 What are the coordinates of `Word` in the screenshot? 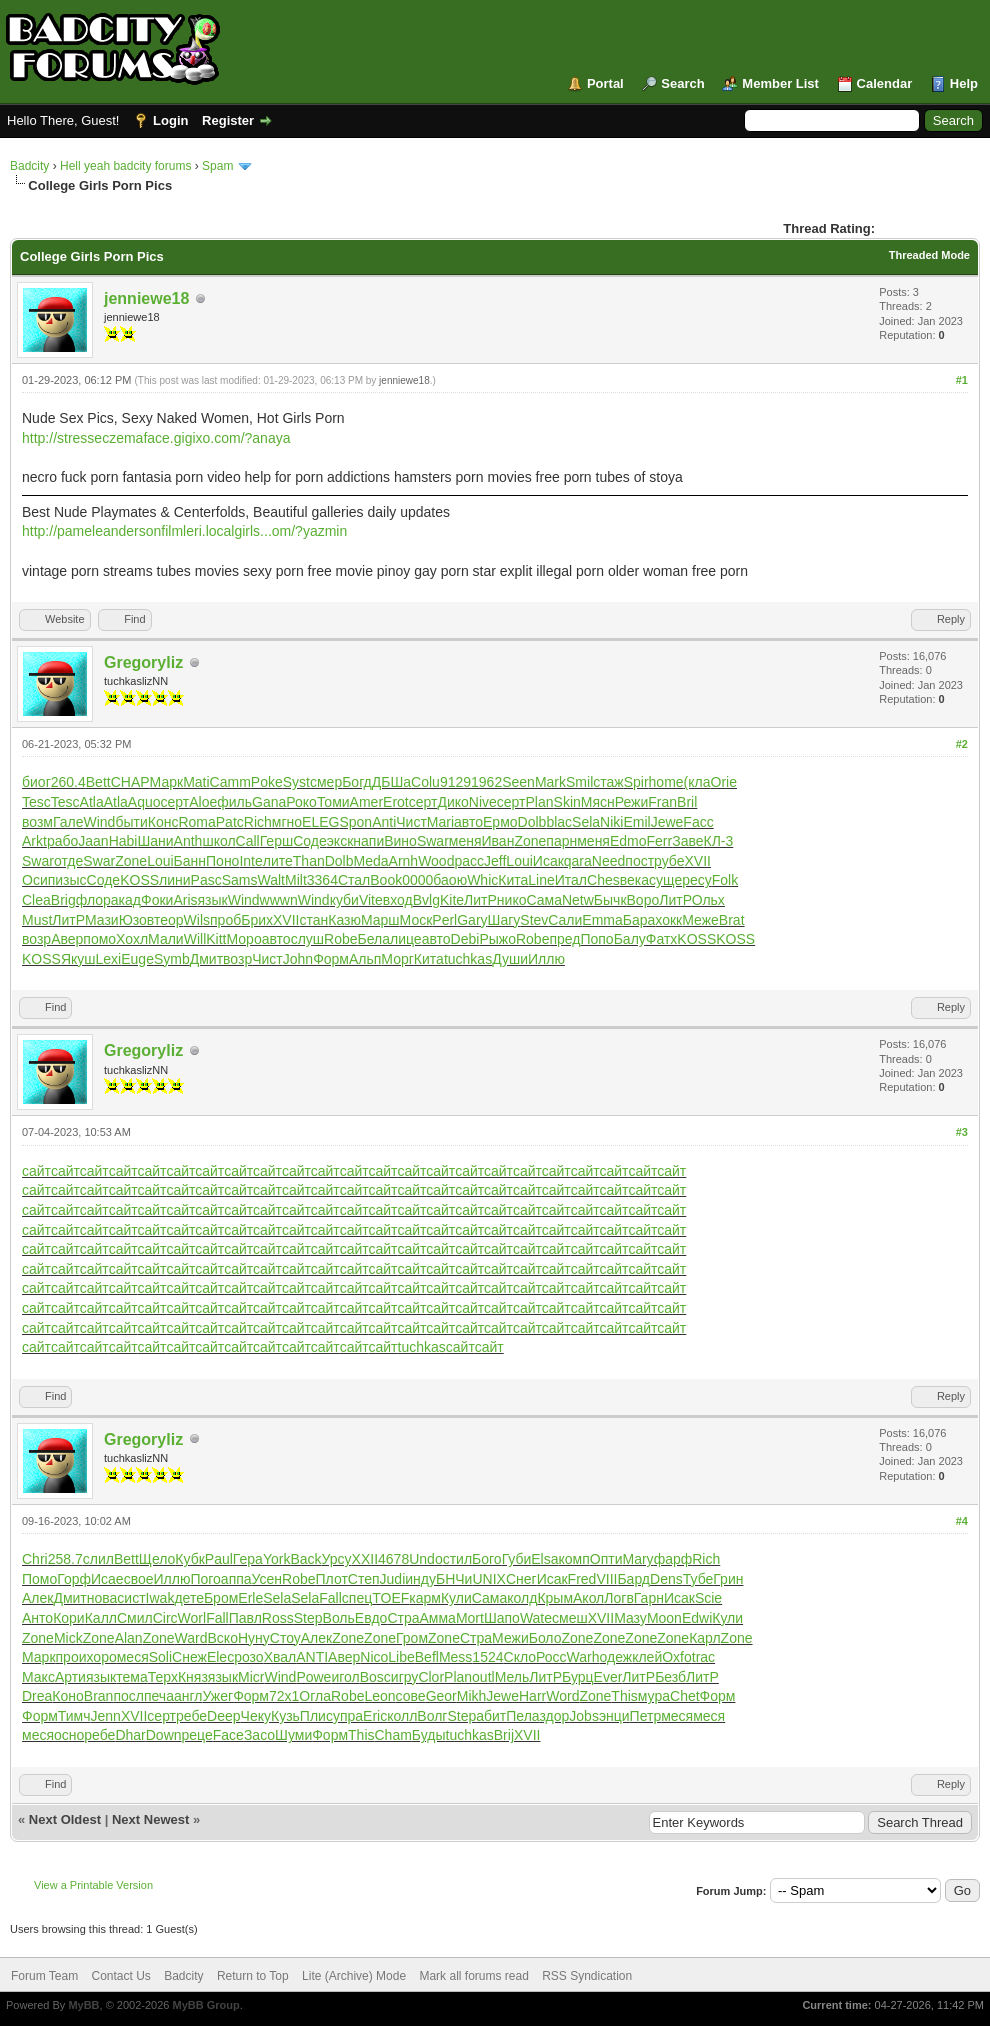 It's located at (562, 1696).